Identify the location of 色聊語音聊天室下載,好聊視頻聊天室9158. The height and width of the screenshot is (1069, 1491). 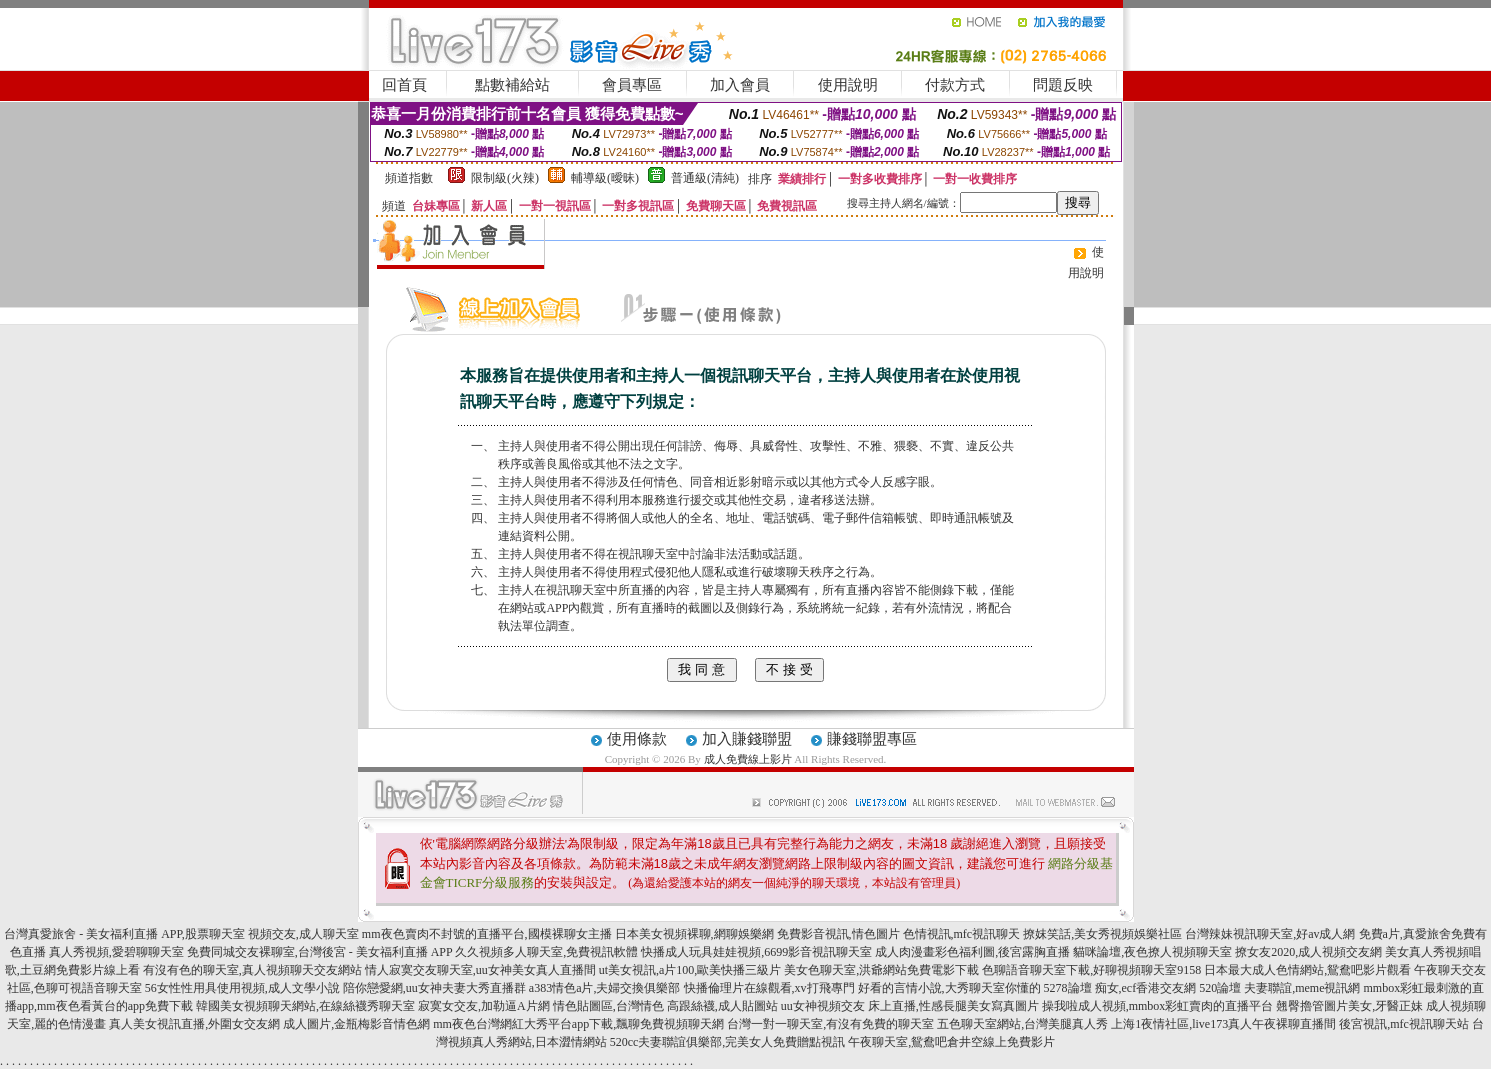
(1091, 970).